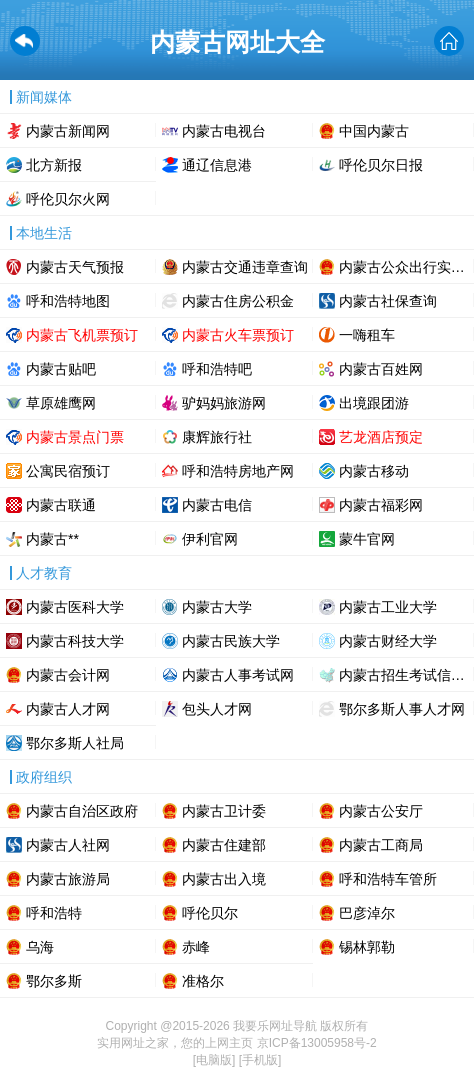 Image resolution: width=474 pixels, height=1089 pixels. I want to click on 内蒙古出入境, so click(224, 879).